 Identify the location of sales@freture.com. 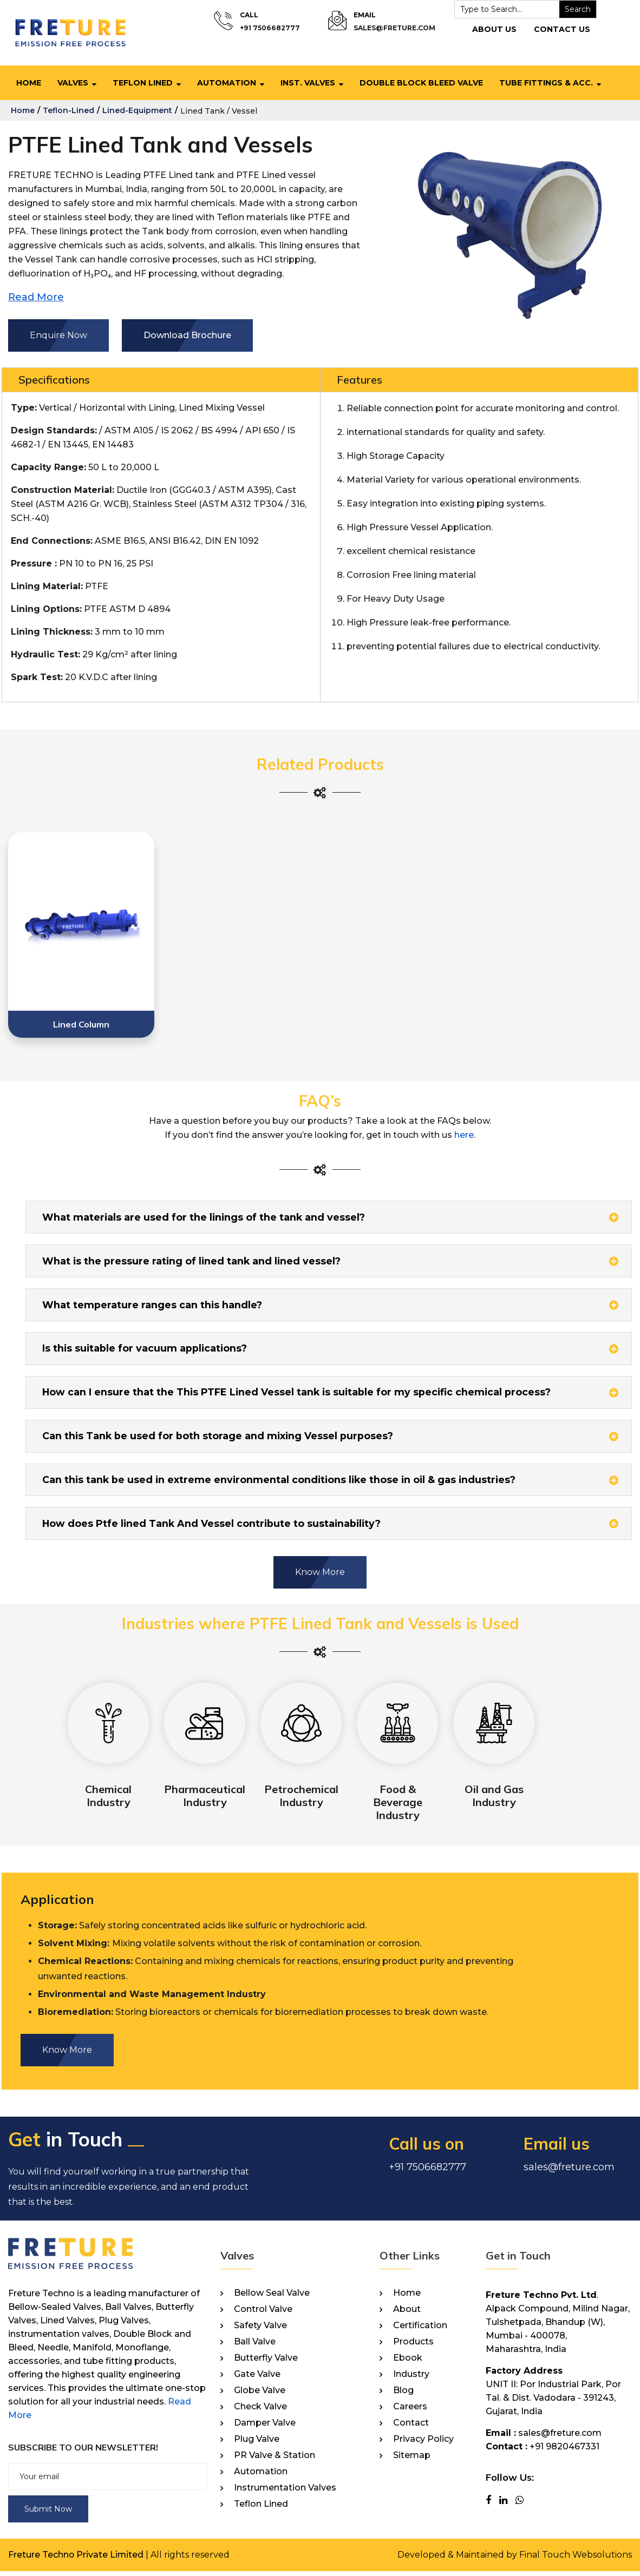
(392, 28).